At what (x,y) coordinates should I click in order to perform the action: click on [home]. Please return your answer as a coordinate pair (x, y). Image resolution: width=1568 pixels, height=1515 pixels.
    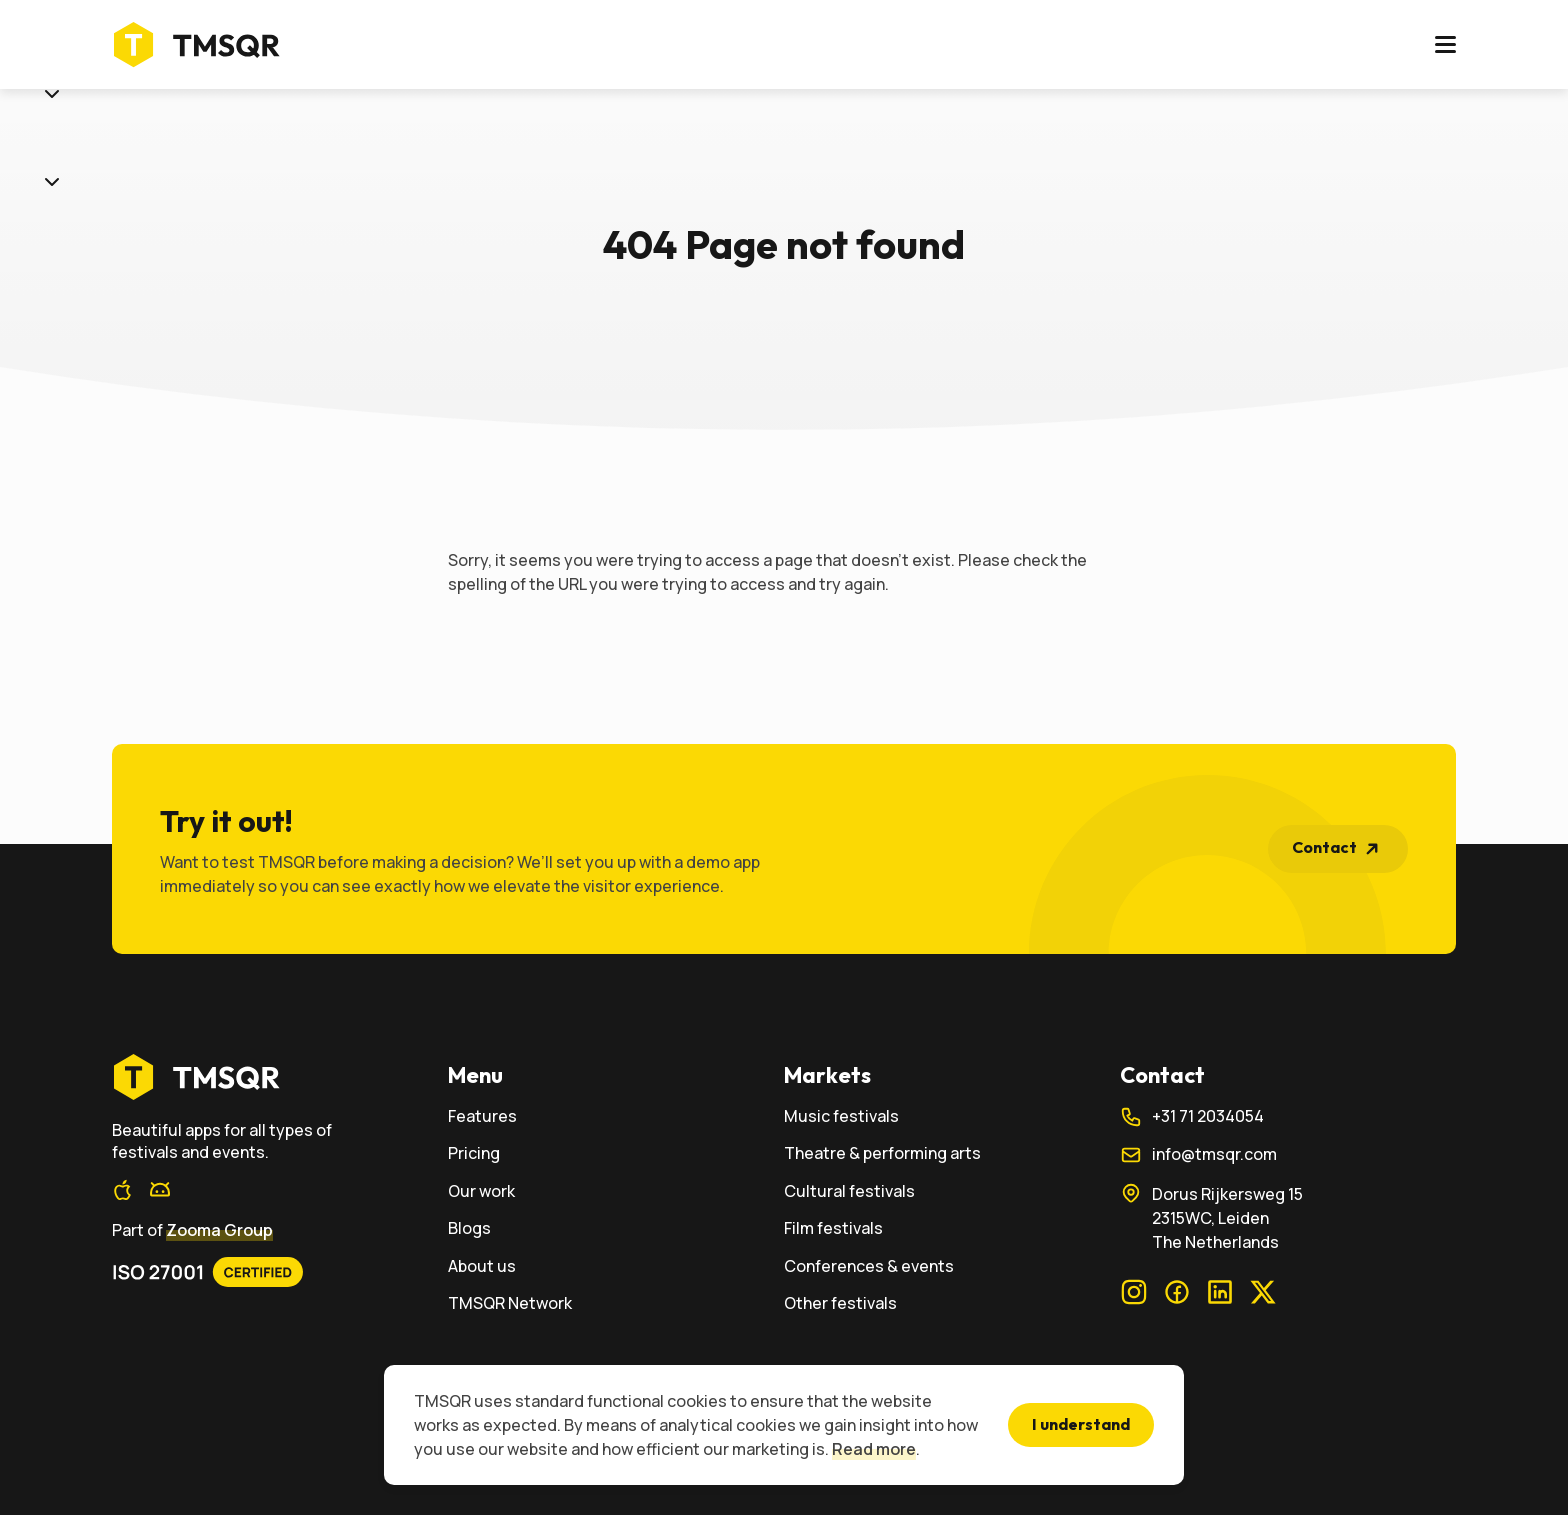
    Looking at the image, I should click on (280, 1077).